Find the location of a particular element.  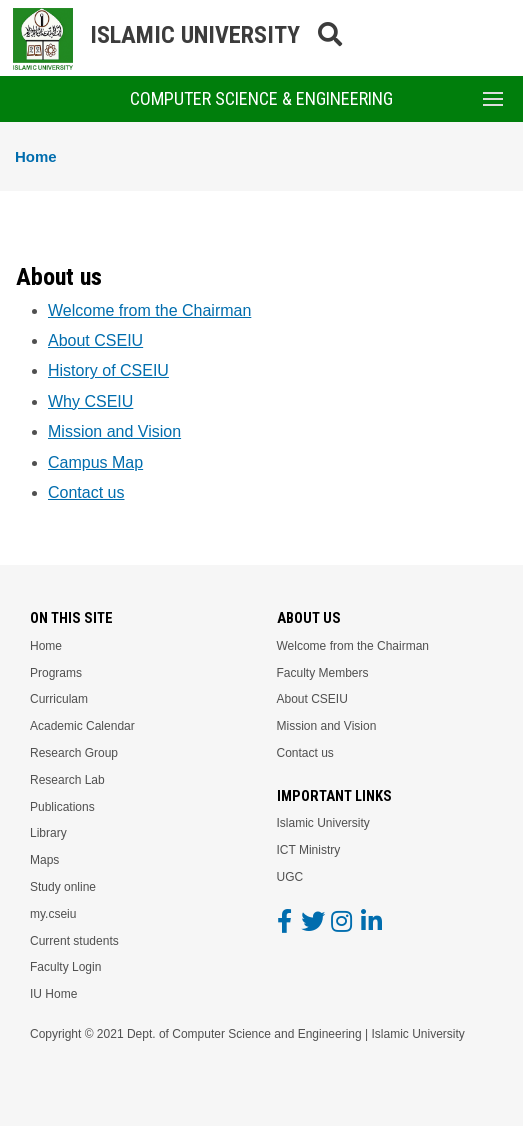

Faculty Members is located at coordinates (323, 673).